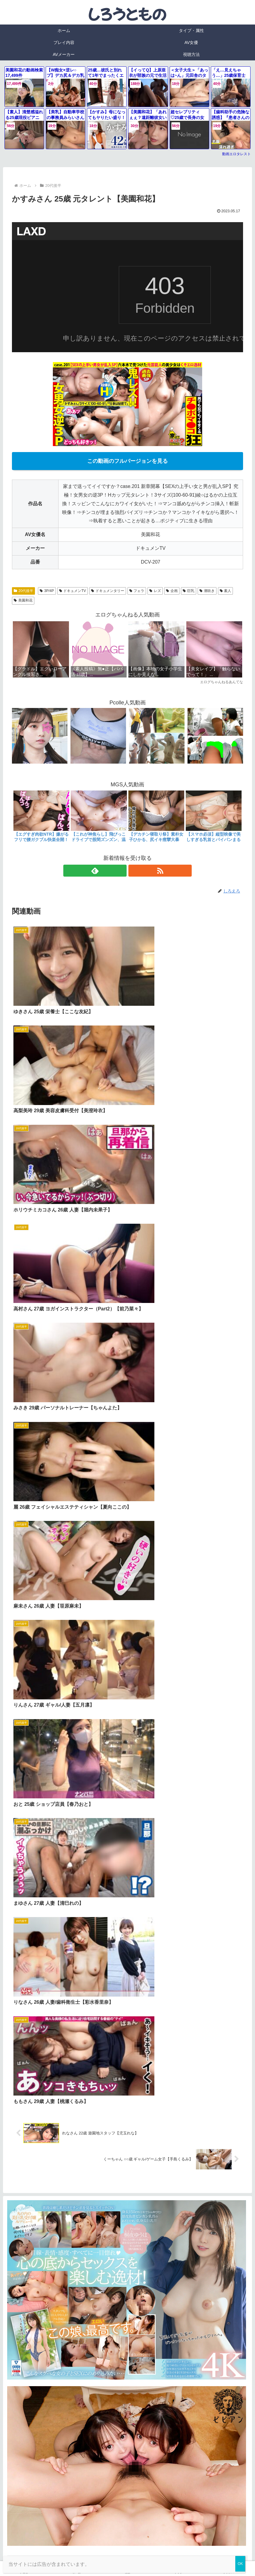  What do you see at coordinates (236, 154) in the screenshot?
I see `動画エロタレスト` at bounding box center [236, 154].